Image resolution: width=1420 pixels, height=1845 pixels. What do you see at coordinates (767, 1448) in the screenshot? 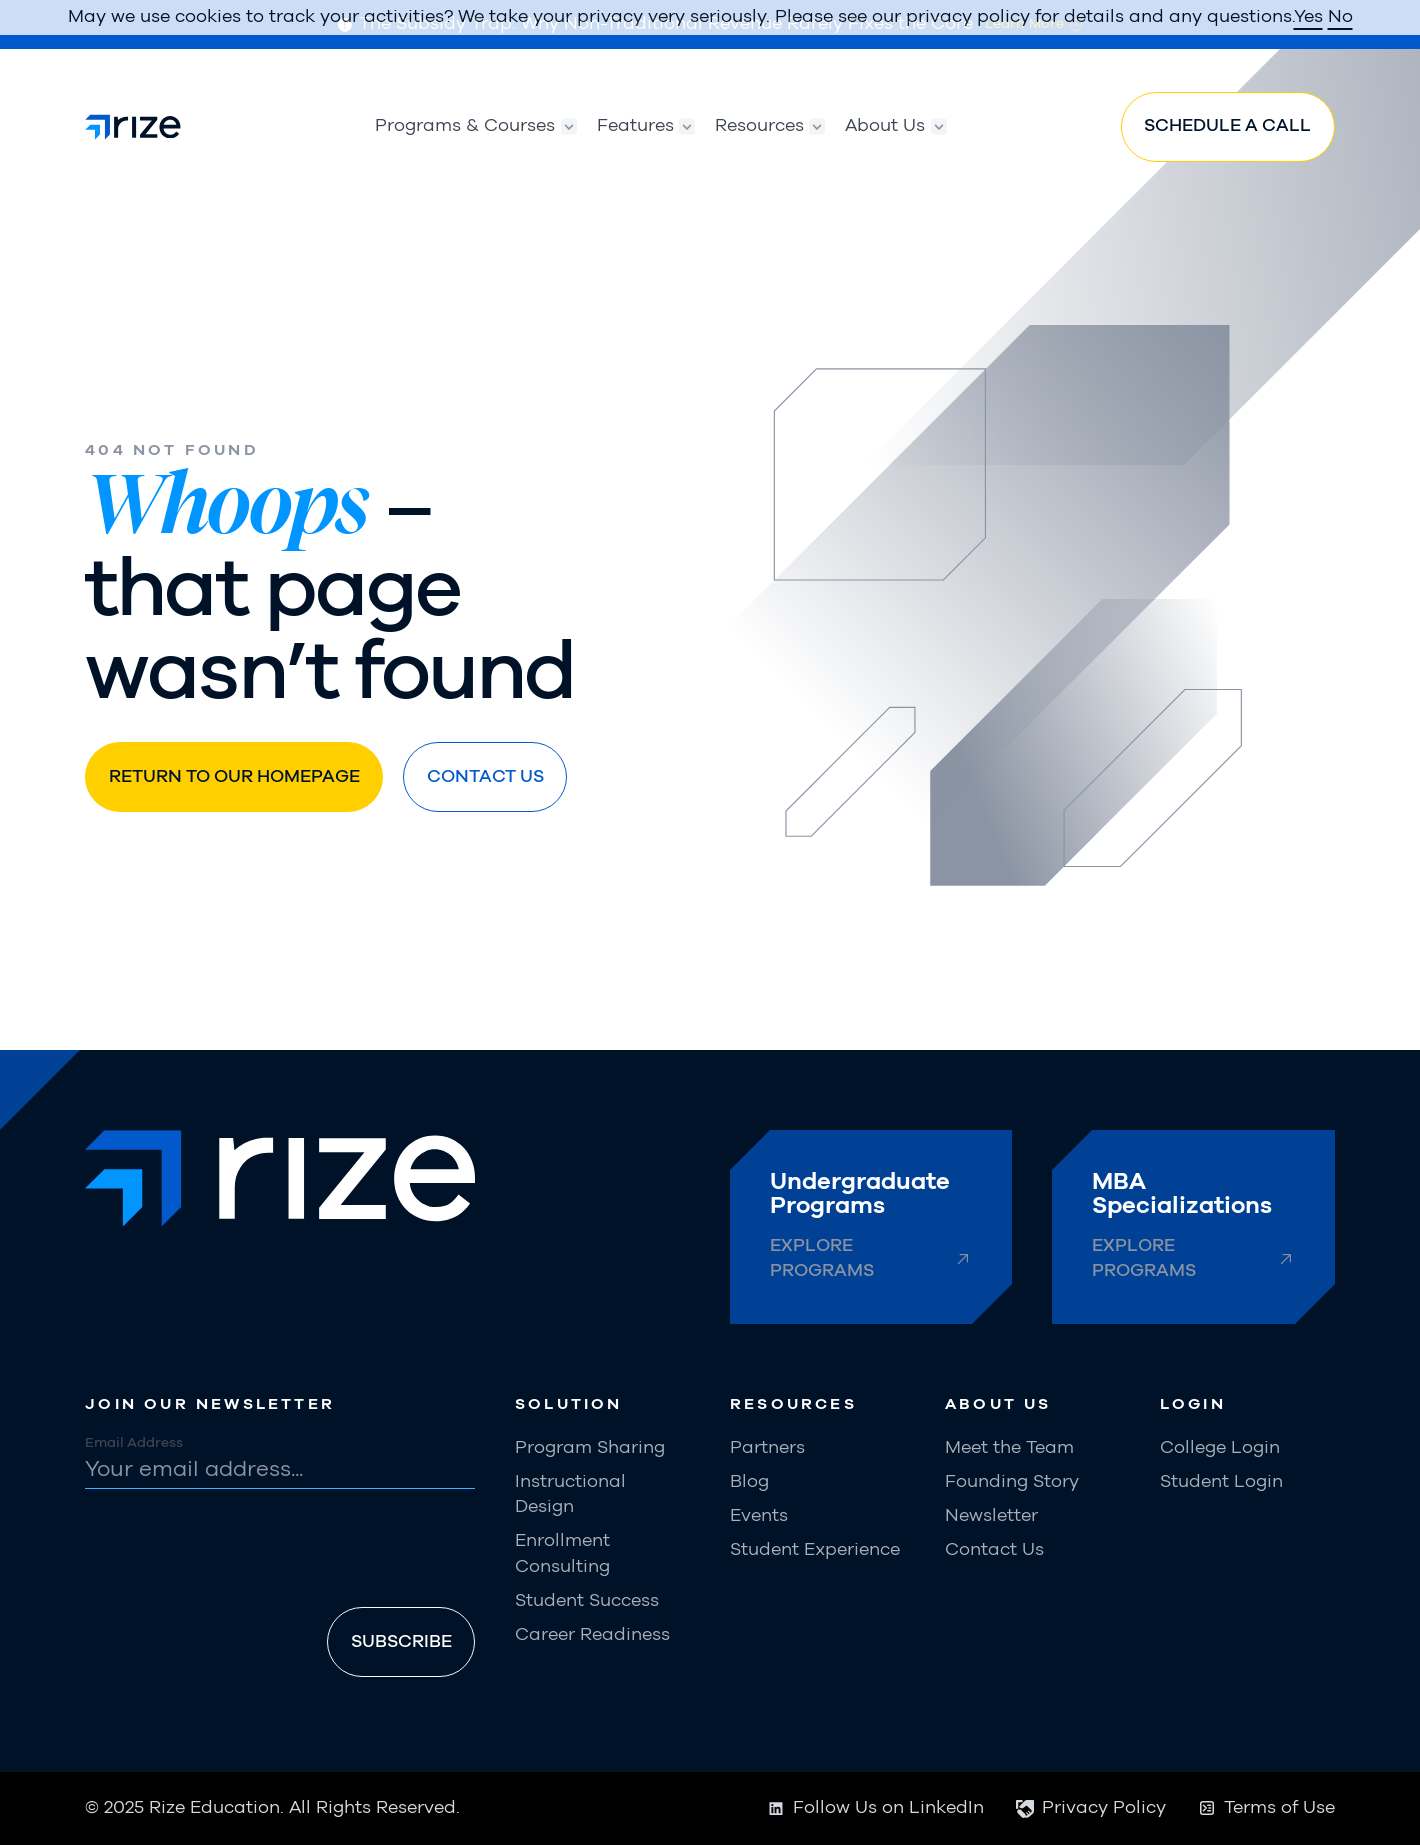
I see `Partners` at bounding box center [767, 1448].